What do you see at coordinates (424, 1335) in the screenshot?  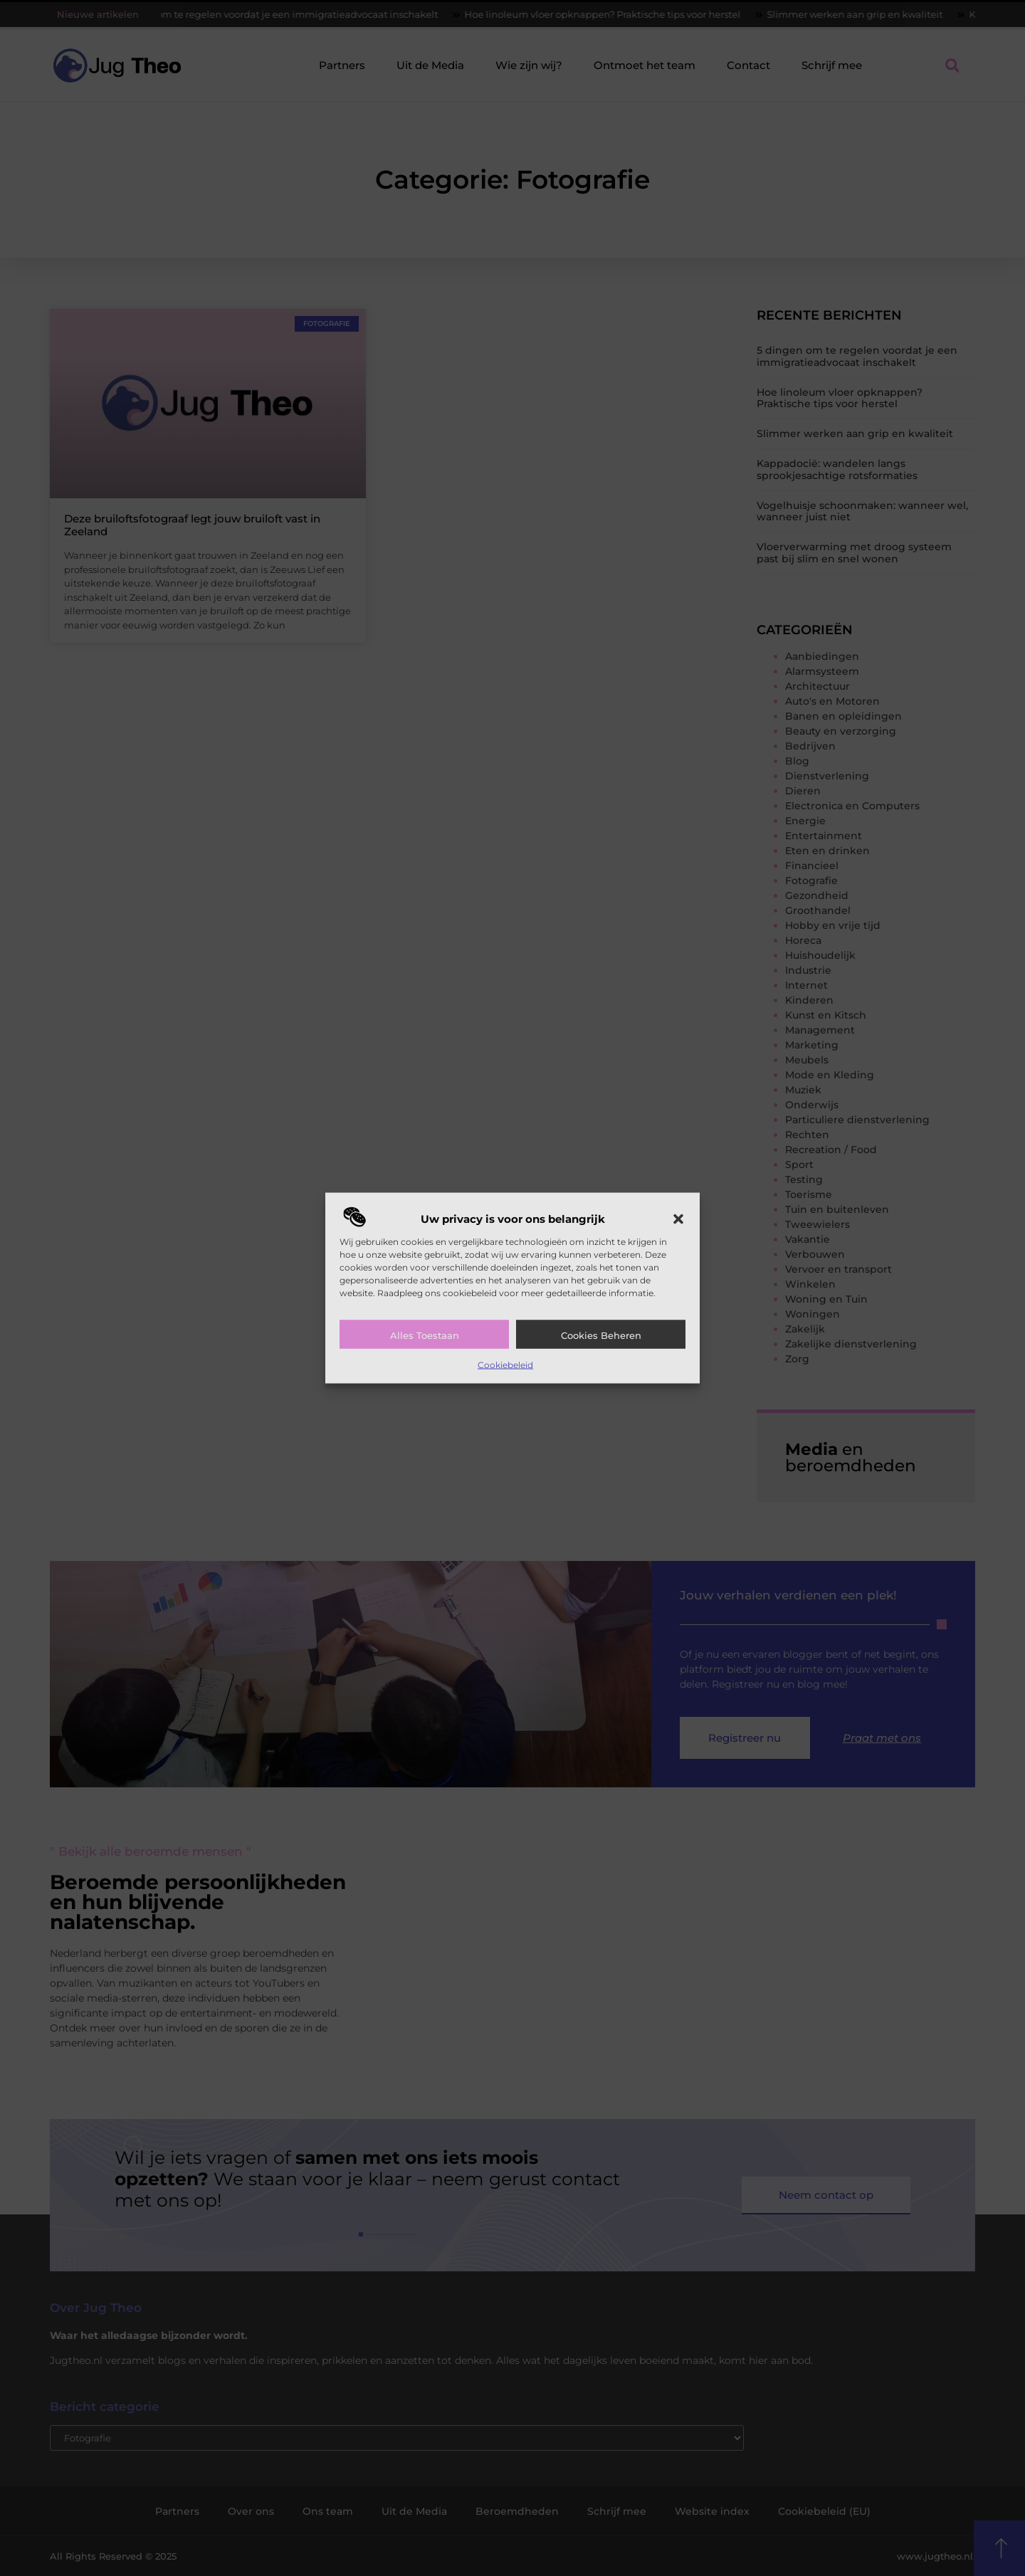 I see `Alles toestaan` at bounding box center [424, 1335].